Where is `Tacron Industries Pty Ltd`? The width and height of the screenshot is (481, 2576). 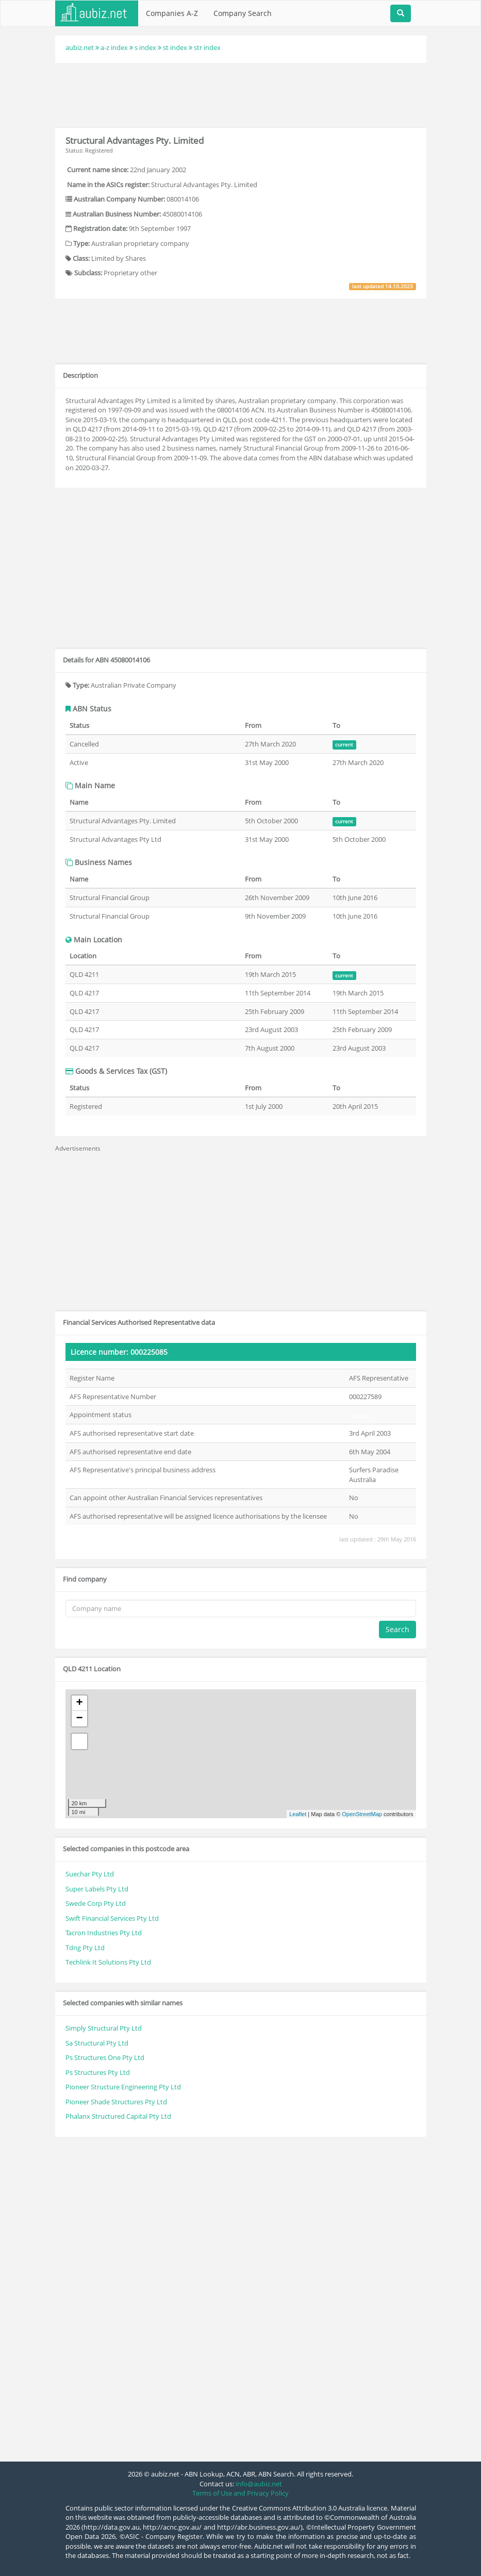 Tacron Industries Pty Ltd is located at coordinates (103, 1932).